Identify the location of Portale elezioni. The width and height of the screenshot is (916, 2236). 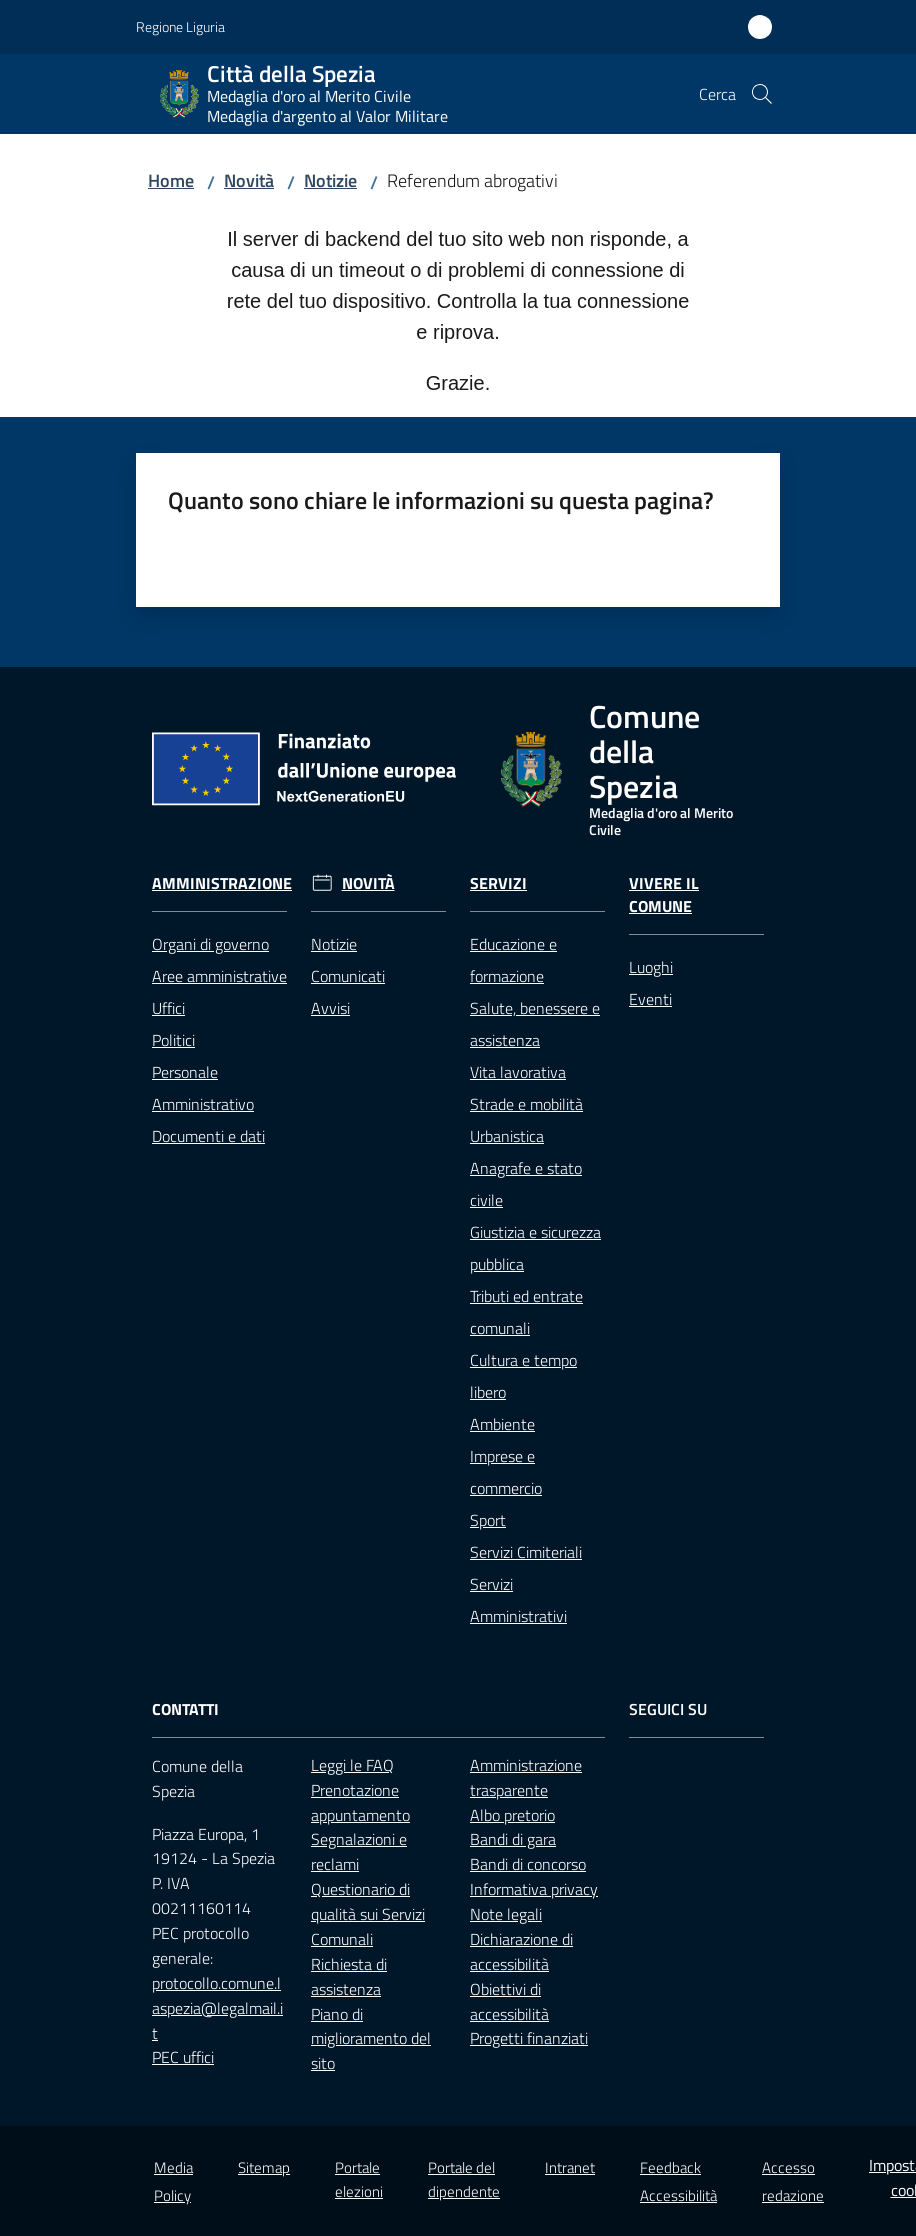
(359, 2179).